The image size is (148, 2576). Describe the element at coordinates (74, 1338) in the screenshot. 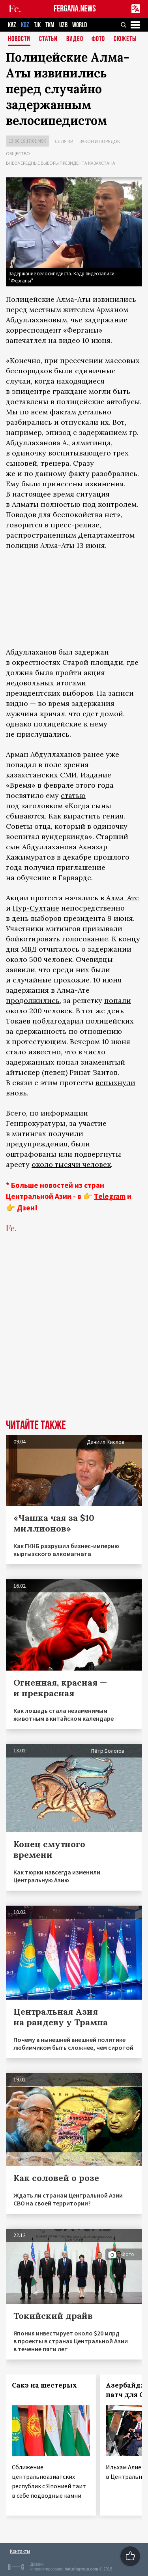

I see `[Advertisement]` at that location.